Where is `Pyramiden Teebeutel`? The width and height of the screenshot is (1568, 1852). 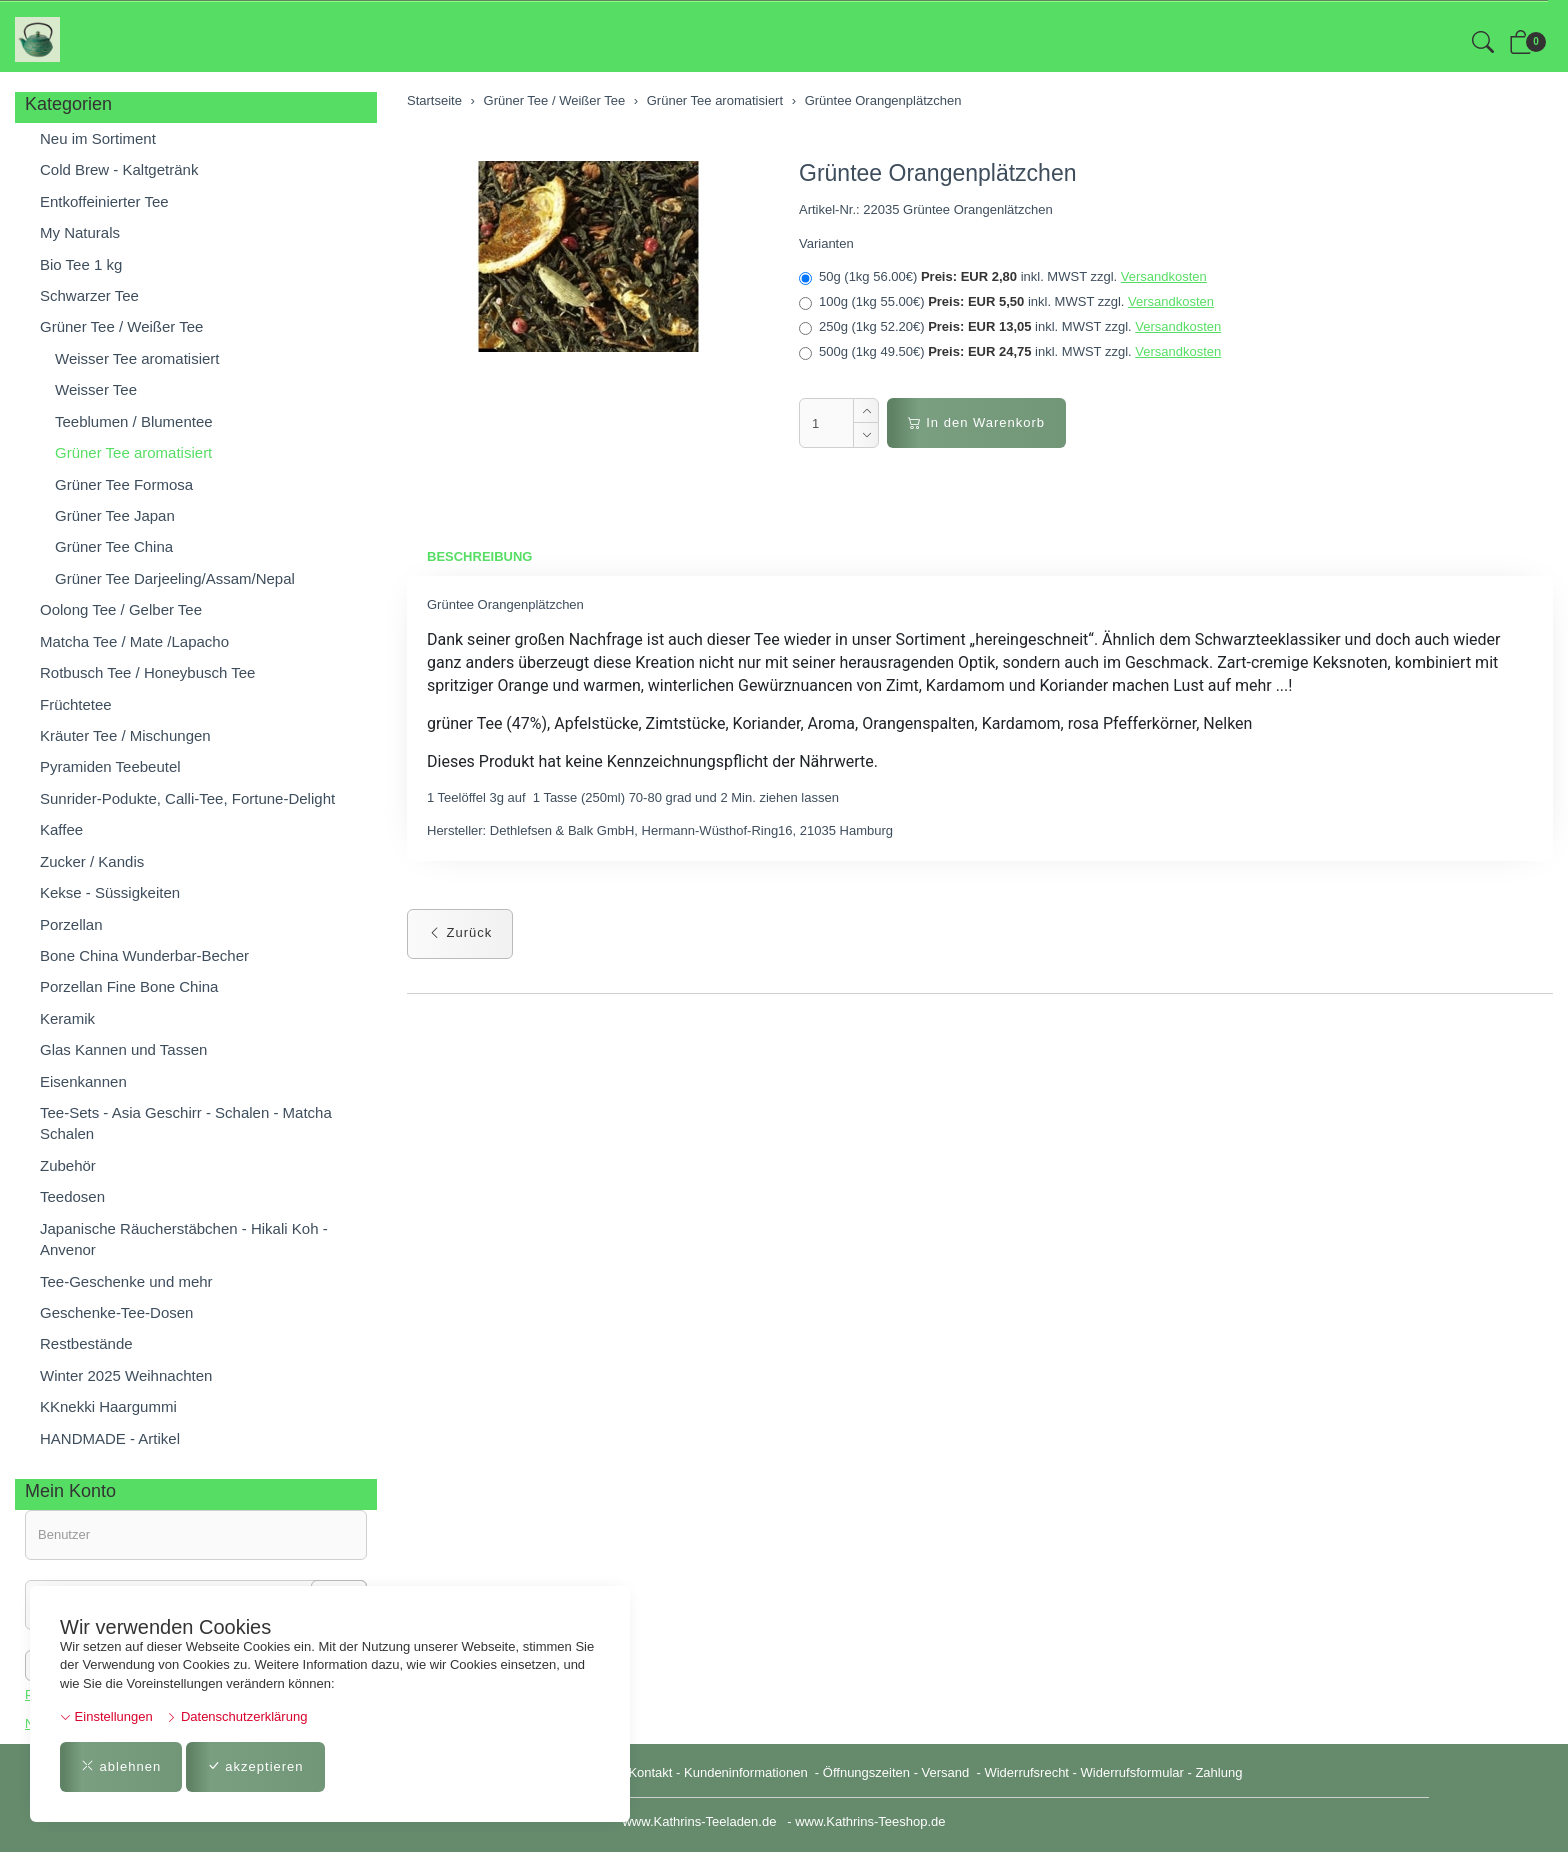 Pyramiden Teebeutel is located at coordinates (110, 766).